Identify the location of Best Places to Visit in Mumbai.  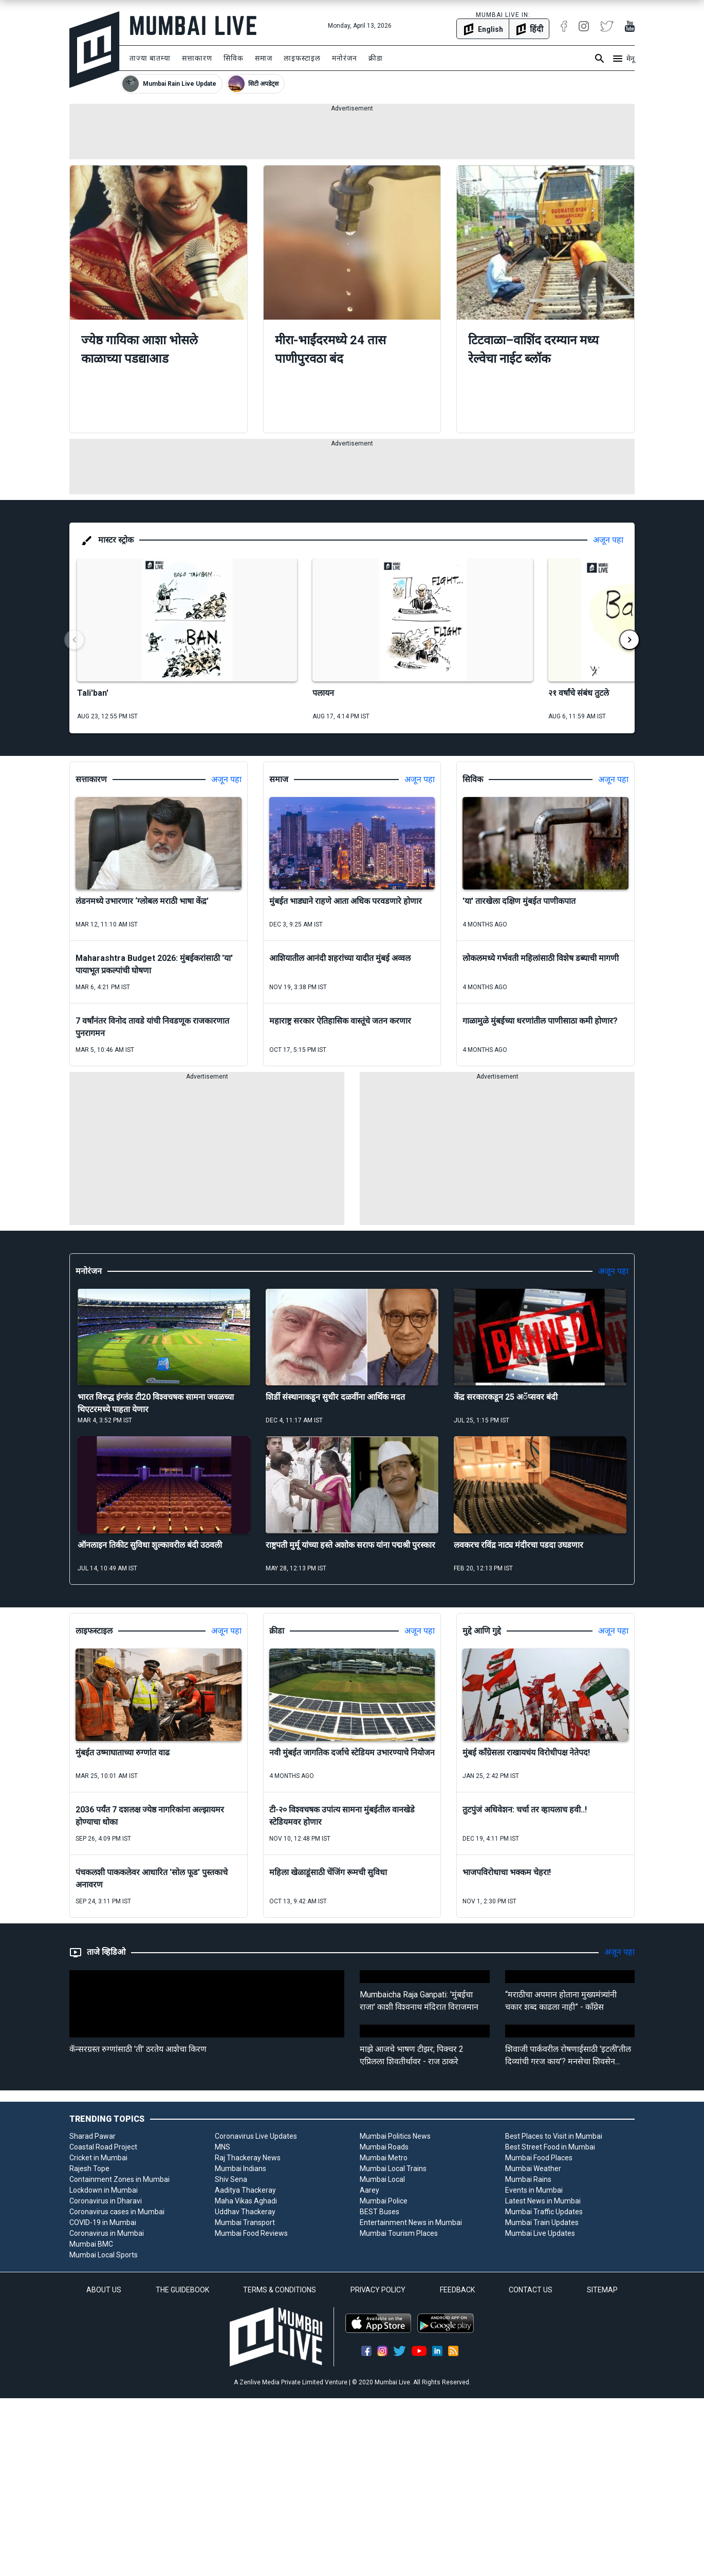
(553, 2136).